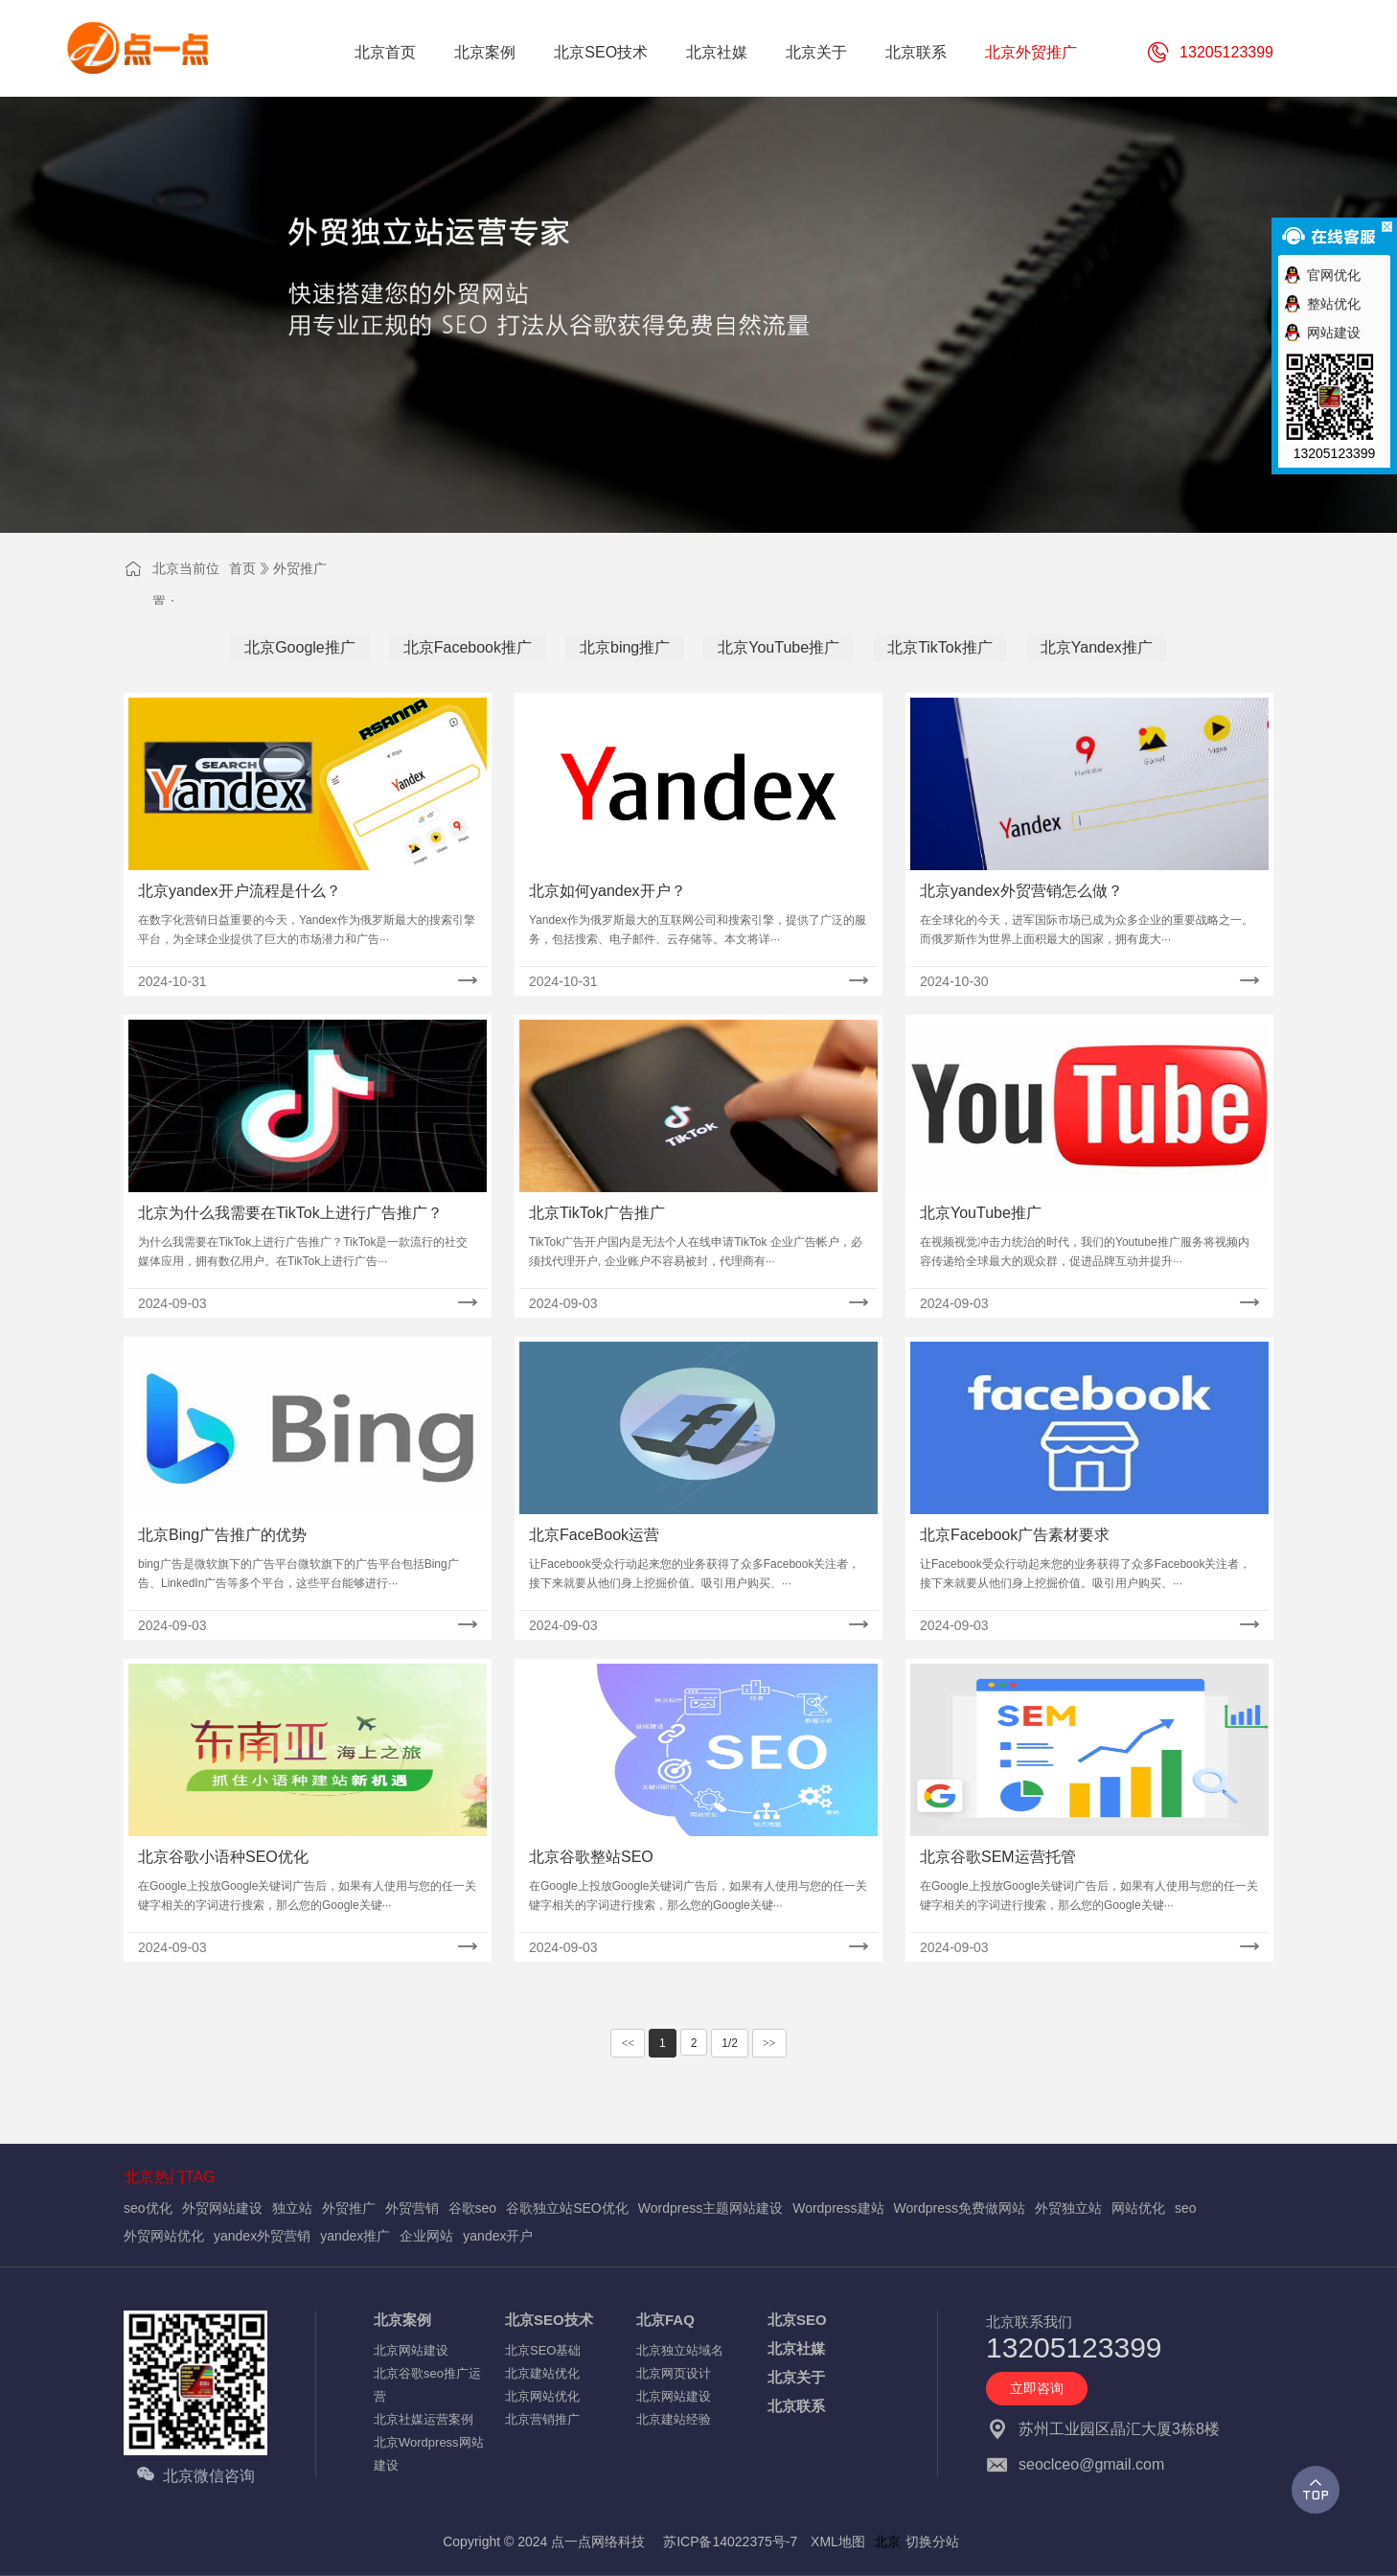 This screenshot has width=1397, height=2576. What do you see at coordinates (1138, 2208) in the screenshot?
I see `网站优化` at bounding box center [1138, 2208].